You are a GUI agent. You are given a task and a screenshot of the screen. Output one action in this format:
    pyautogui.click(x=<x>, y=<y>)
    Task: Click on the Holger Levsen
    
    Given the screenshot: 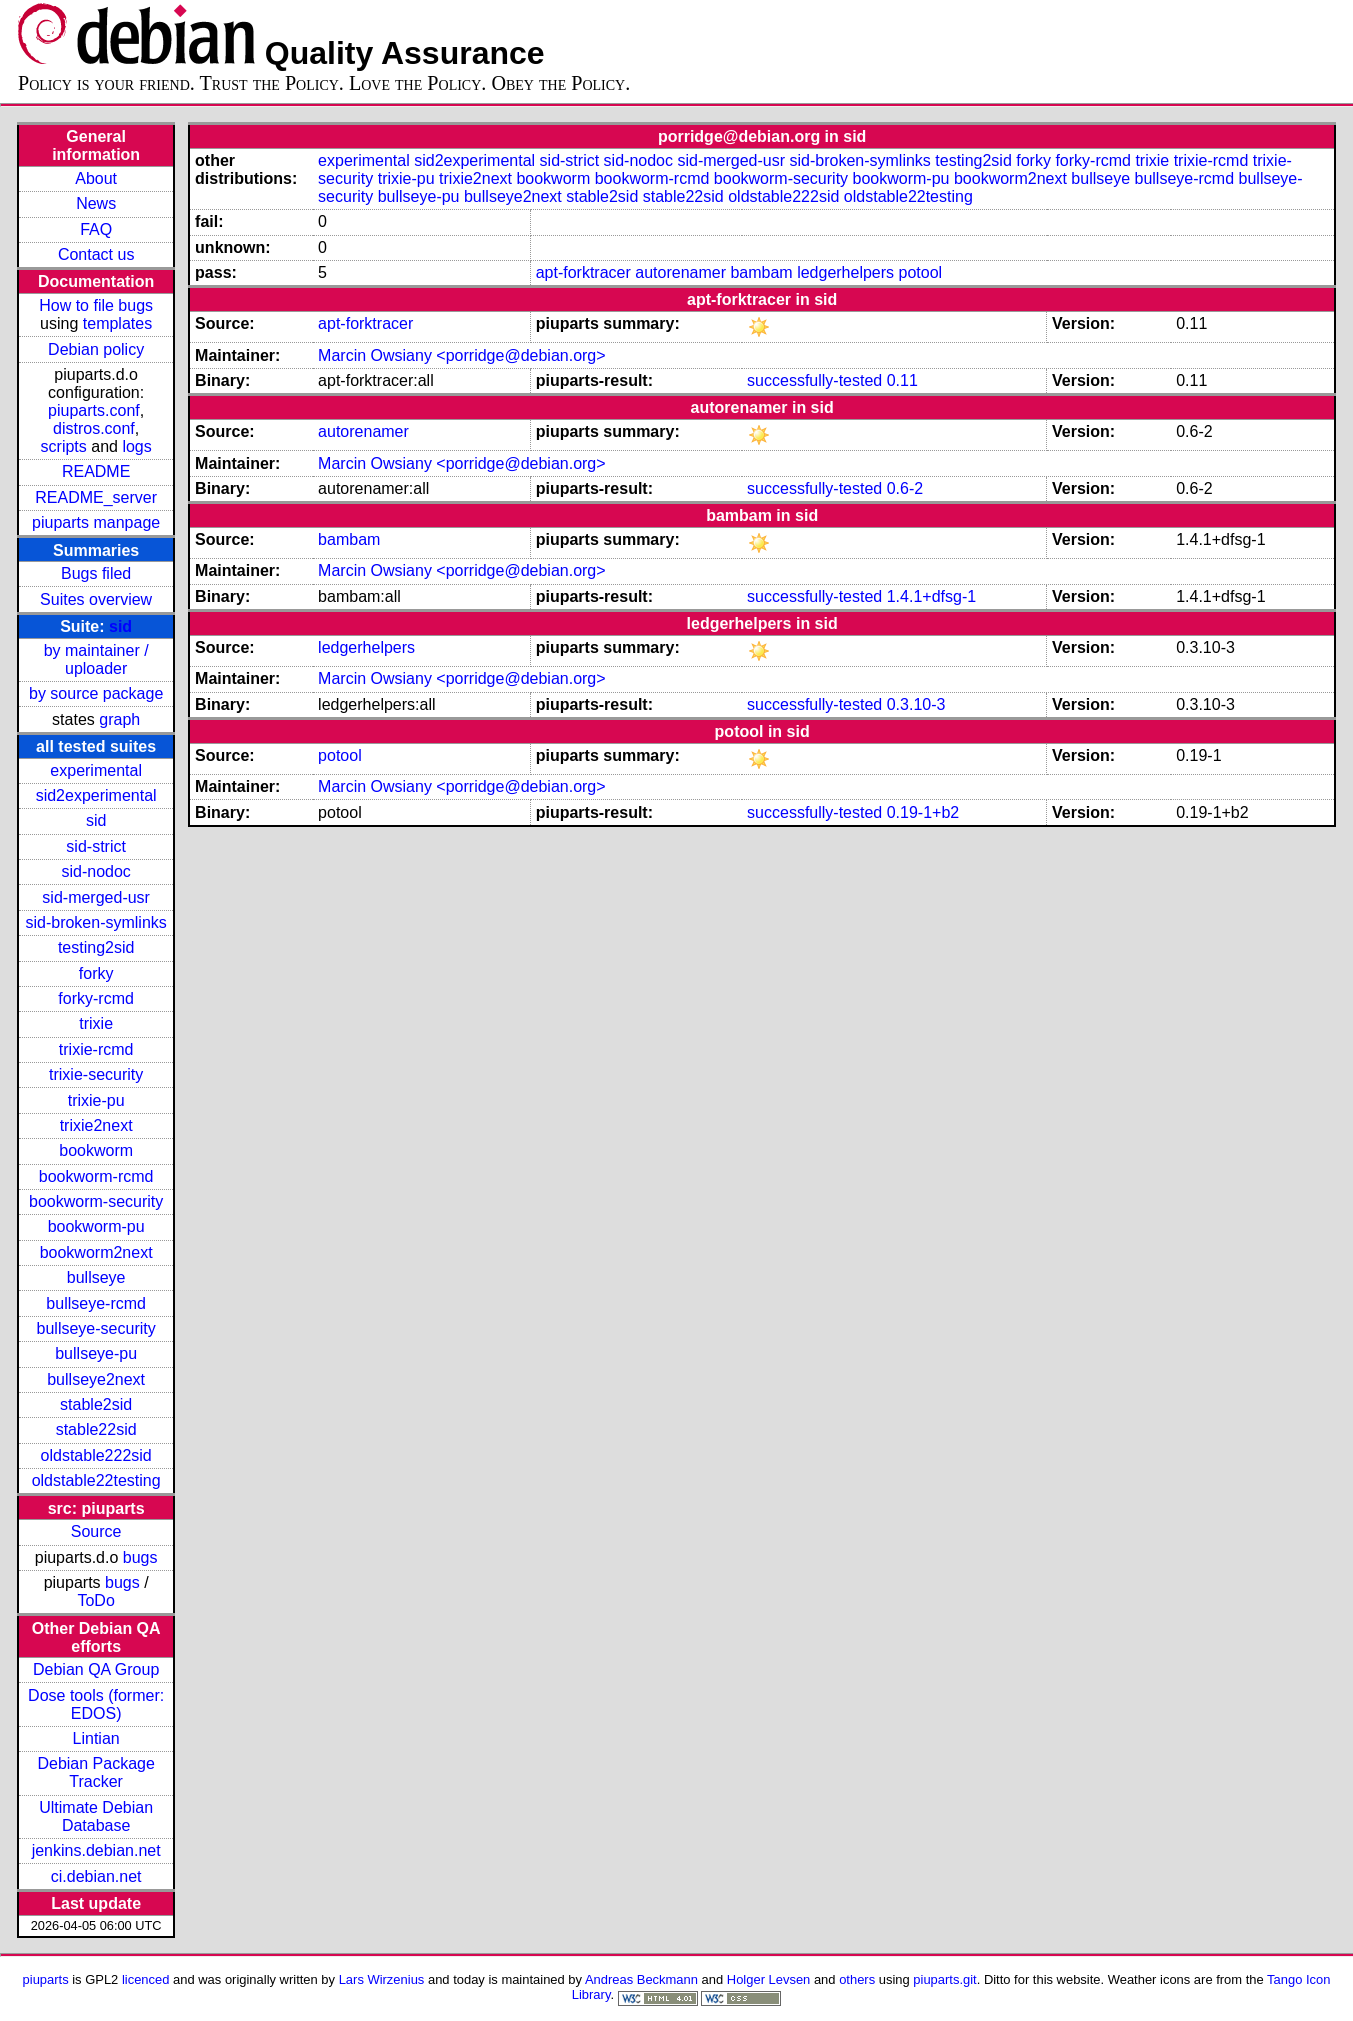 What is the action you would take?
    pyautogui.click(x=769, y=1979)
    